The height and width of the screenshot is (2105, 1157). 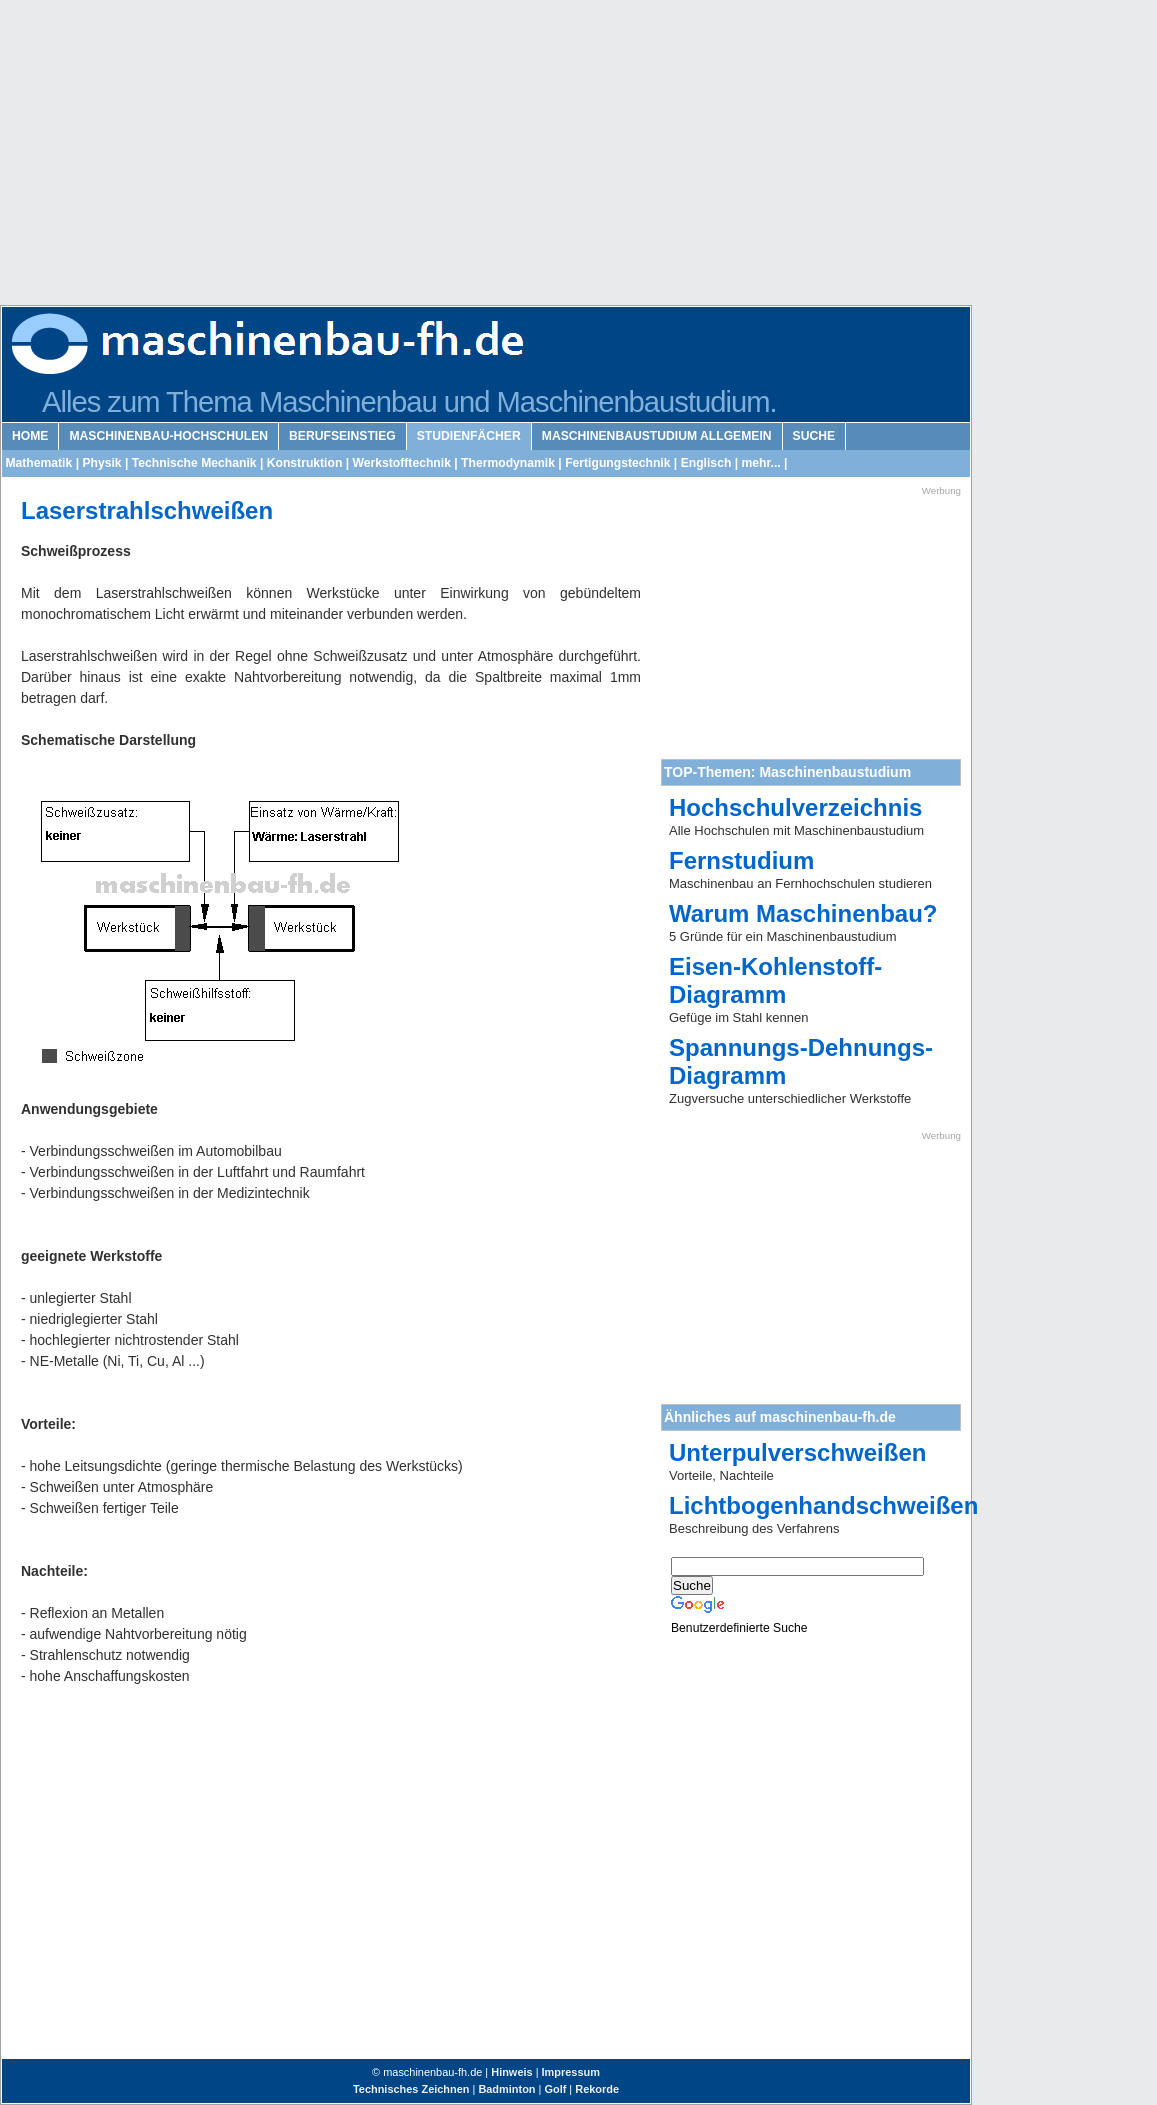 What do you see at coordinates (506, 2089) in the screenshot?
I see `Badminton` at bounding box center [506, 2089].